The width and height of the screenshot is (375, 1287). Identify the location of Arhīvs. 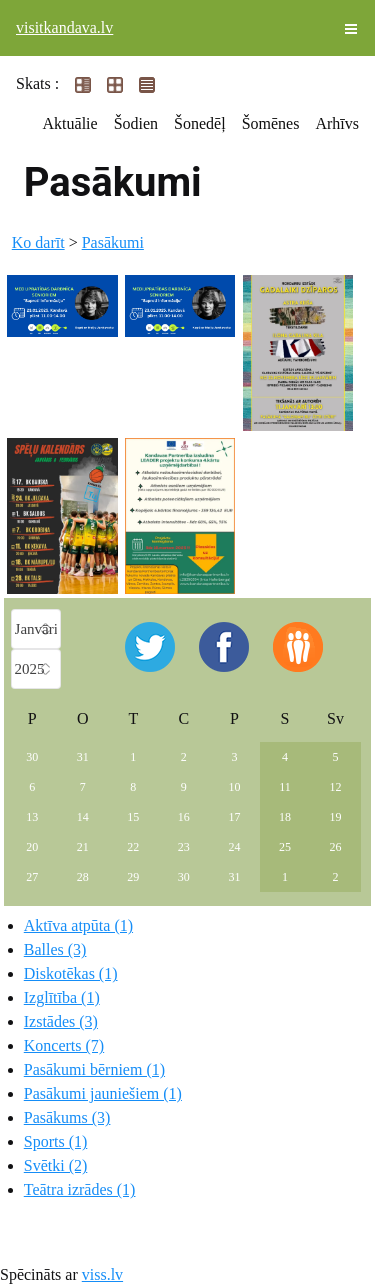
(337, 123).